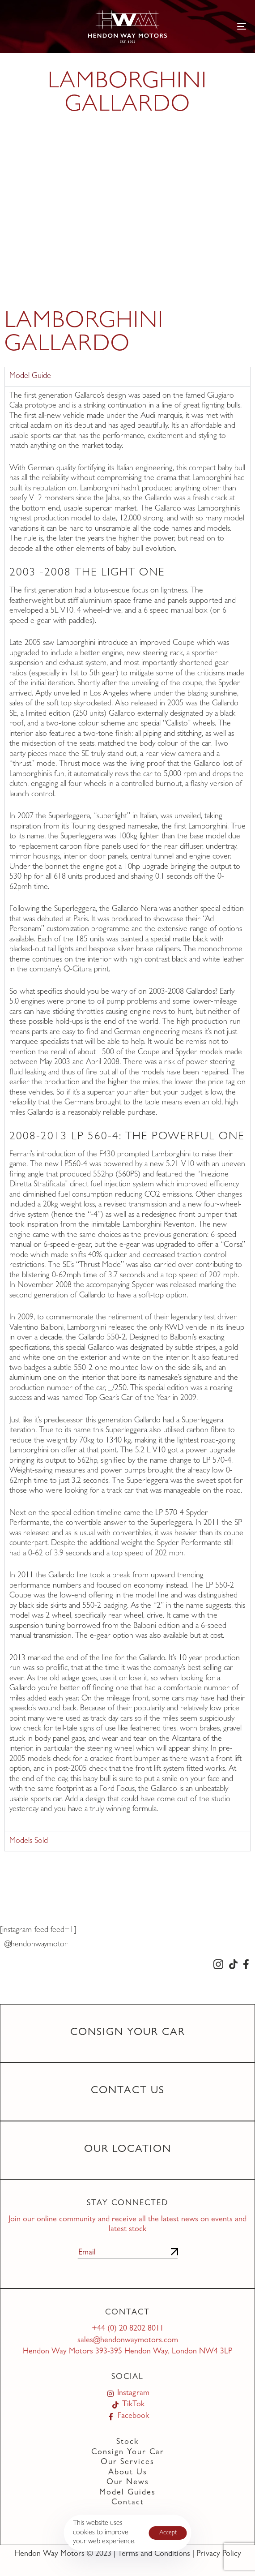 This screenshot has width=255, height=2576. What do you see at coordinates (127, 2443) in the screenshot?
I see `Stock` at bounding box center [127, 2443].